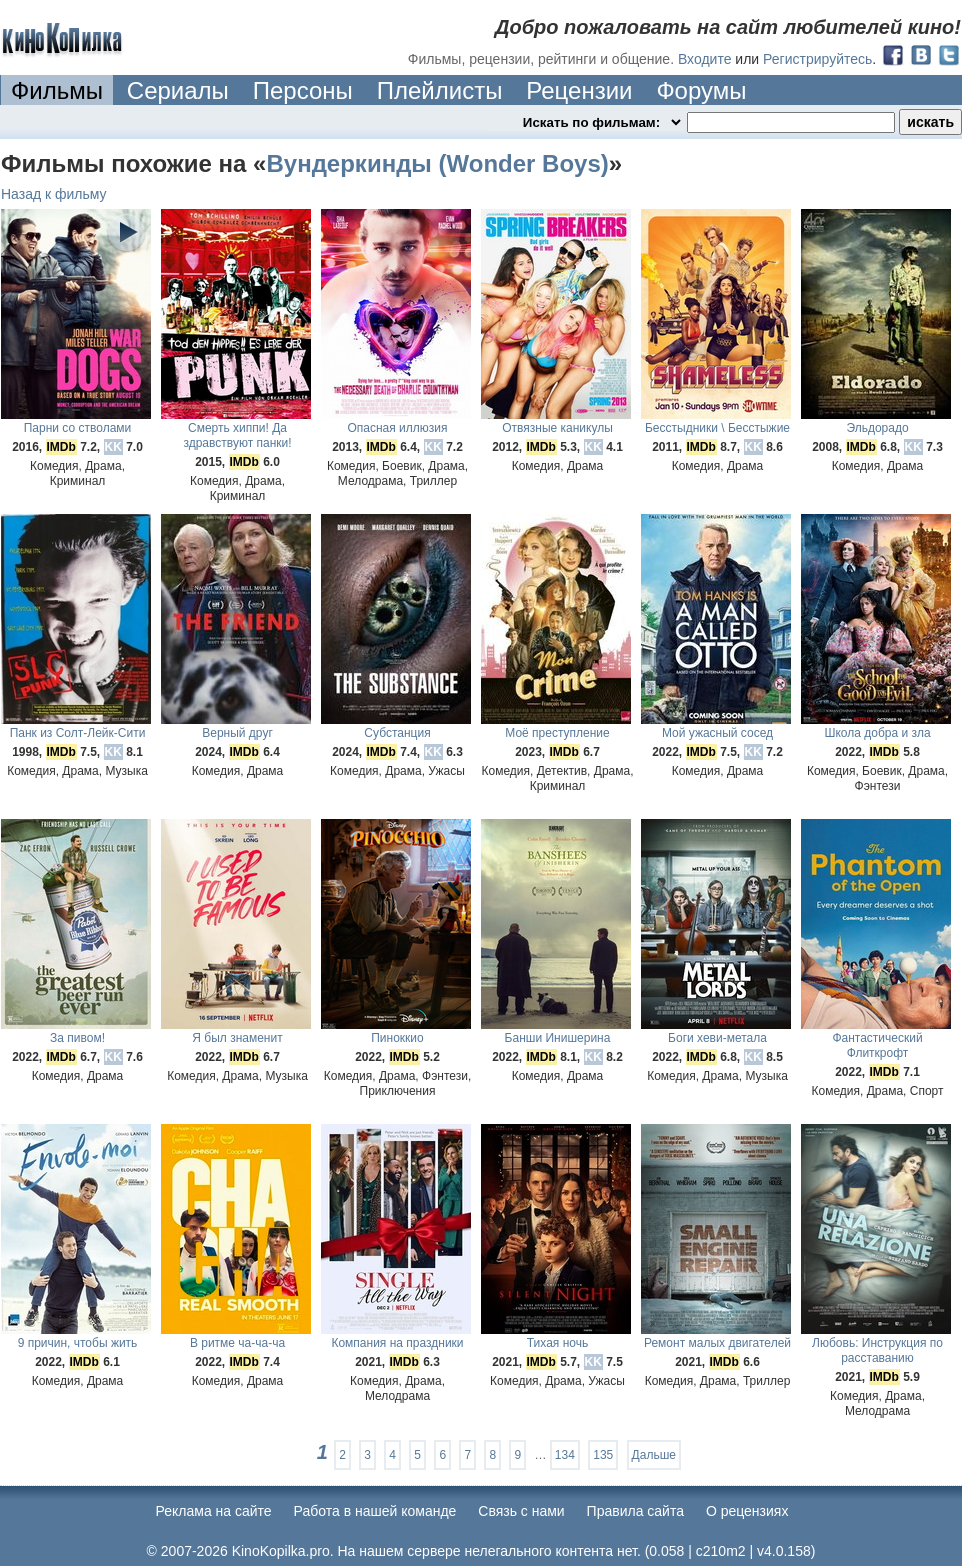  I want to click on Назад к фильму, so click(54, 194).